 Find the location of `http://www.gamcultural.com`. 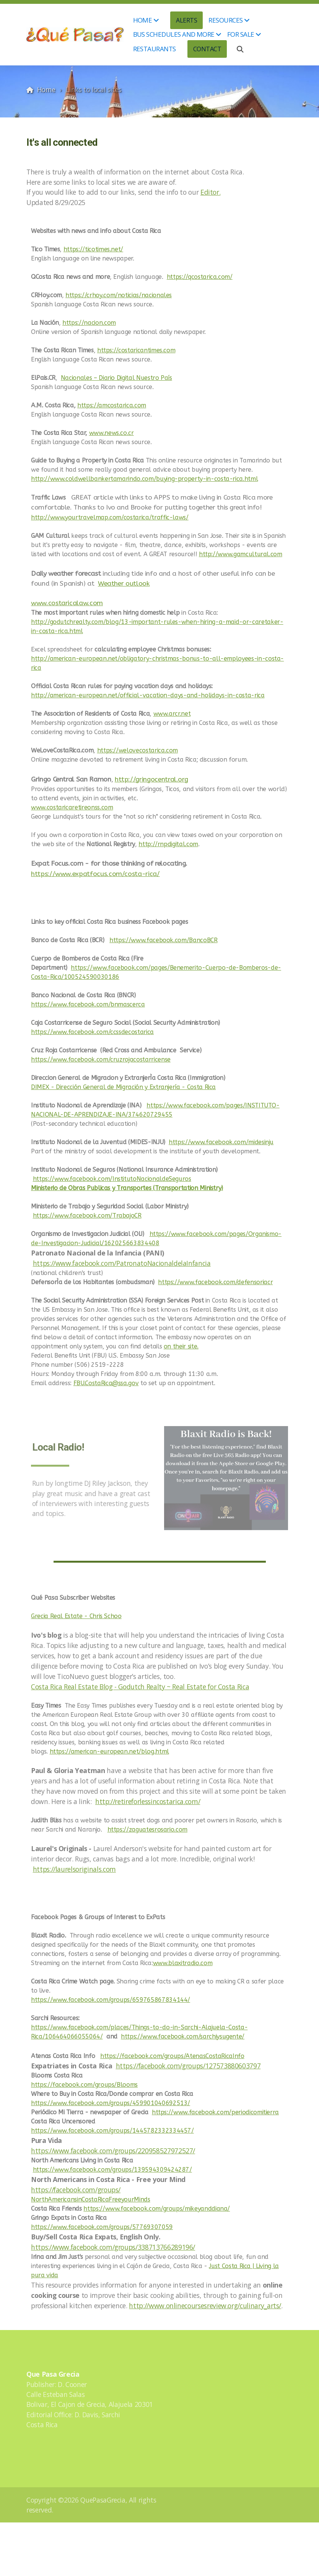

http://www.gamcultural.com is located at coordinates (240, 554).